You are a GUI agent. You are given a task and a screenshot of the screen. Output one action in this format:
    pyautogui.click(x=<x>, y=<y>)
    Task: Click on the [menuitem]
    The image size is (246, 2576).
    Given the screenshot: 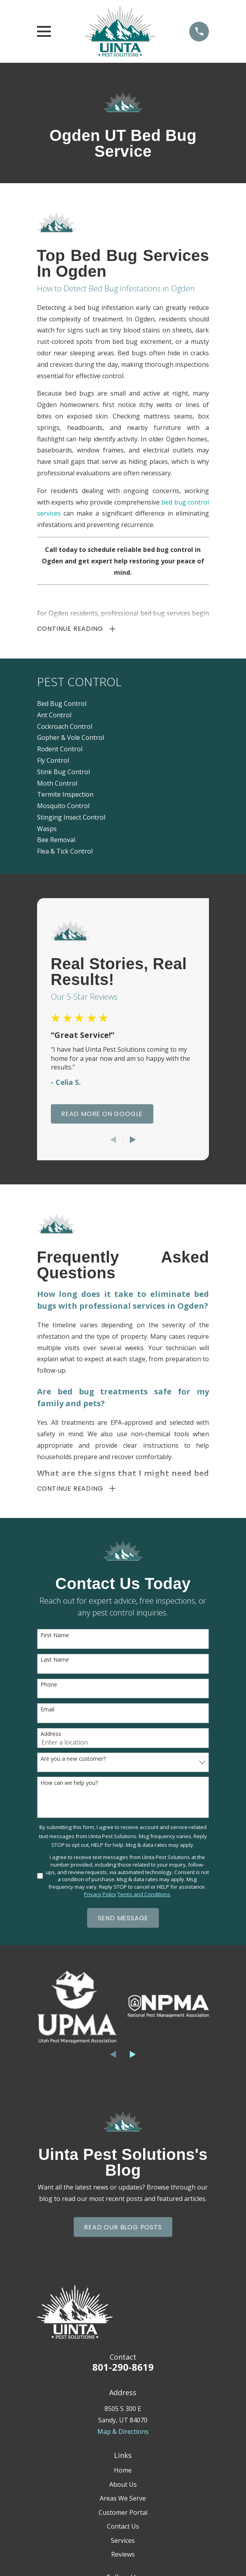 What is the action you would take?
    pyautogui.click(x=123, y=704)
    